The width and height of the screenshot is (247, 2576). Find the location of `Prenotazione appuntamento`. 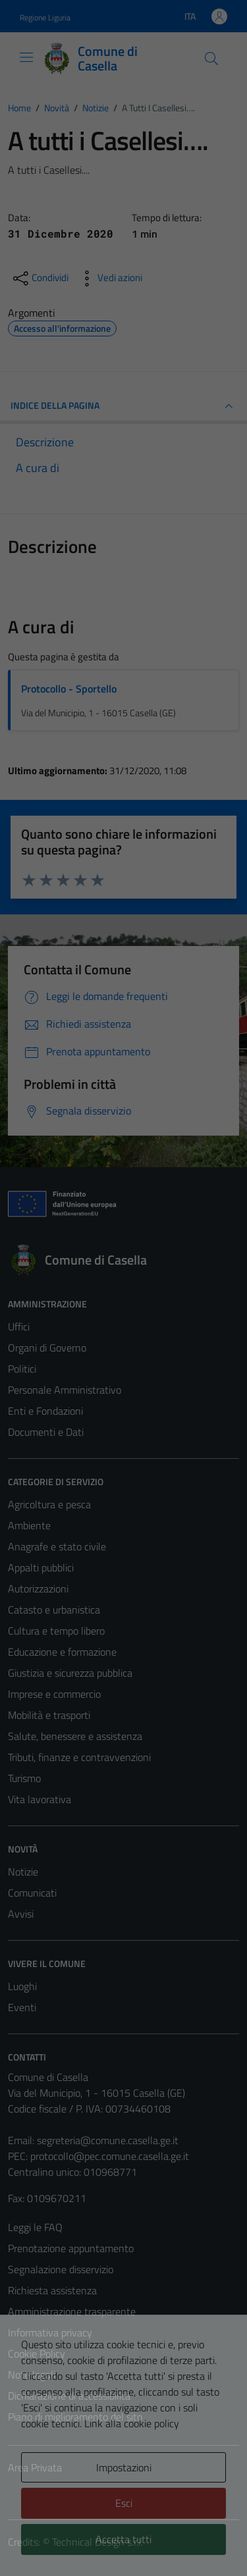

Prenotazione appuntamento is located at coordinates (71, 2248).